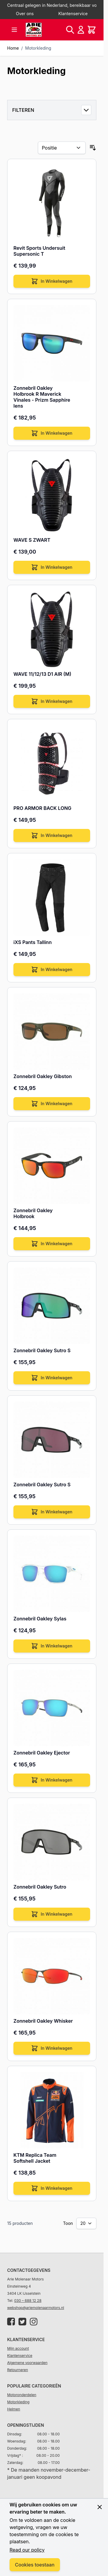 The image size is (108, 2576). What do you see at coordinates (17, 2370) in the screenshot?
I see `Retourneren` at bounding box center [17, 2370].